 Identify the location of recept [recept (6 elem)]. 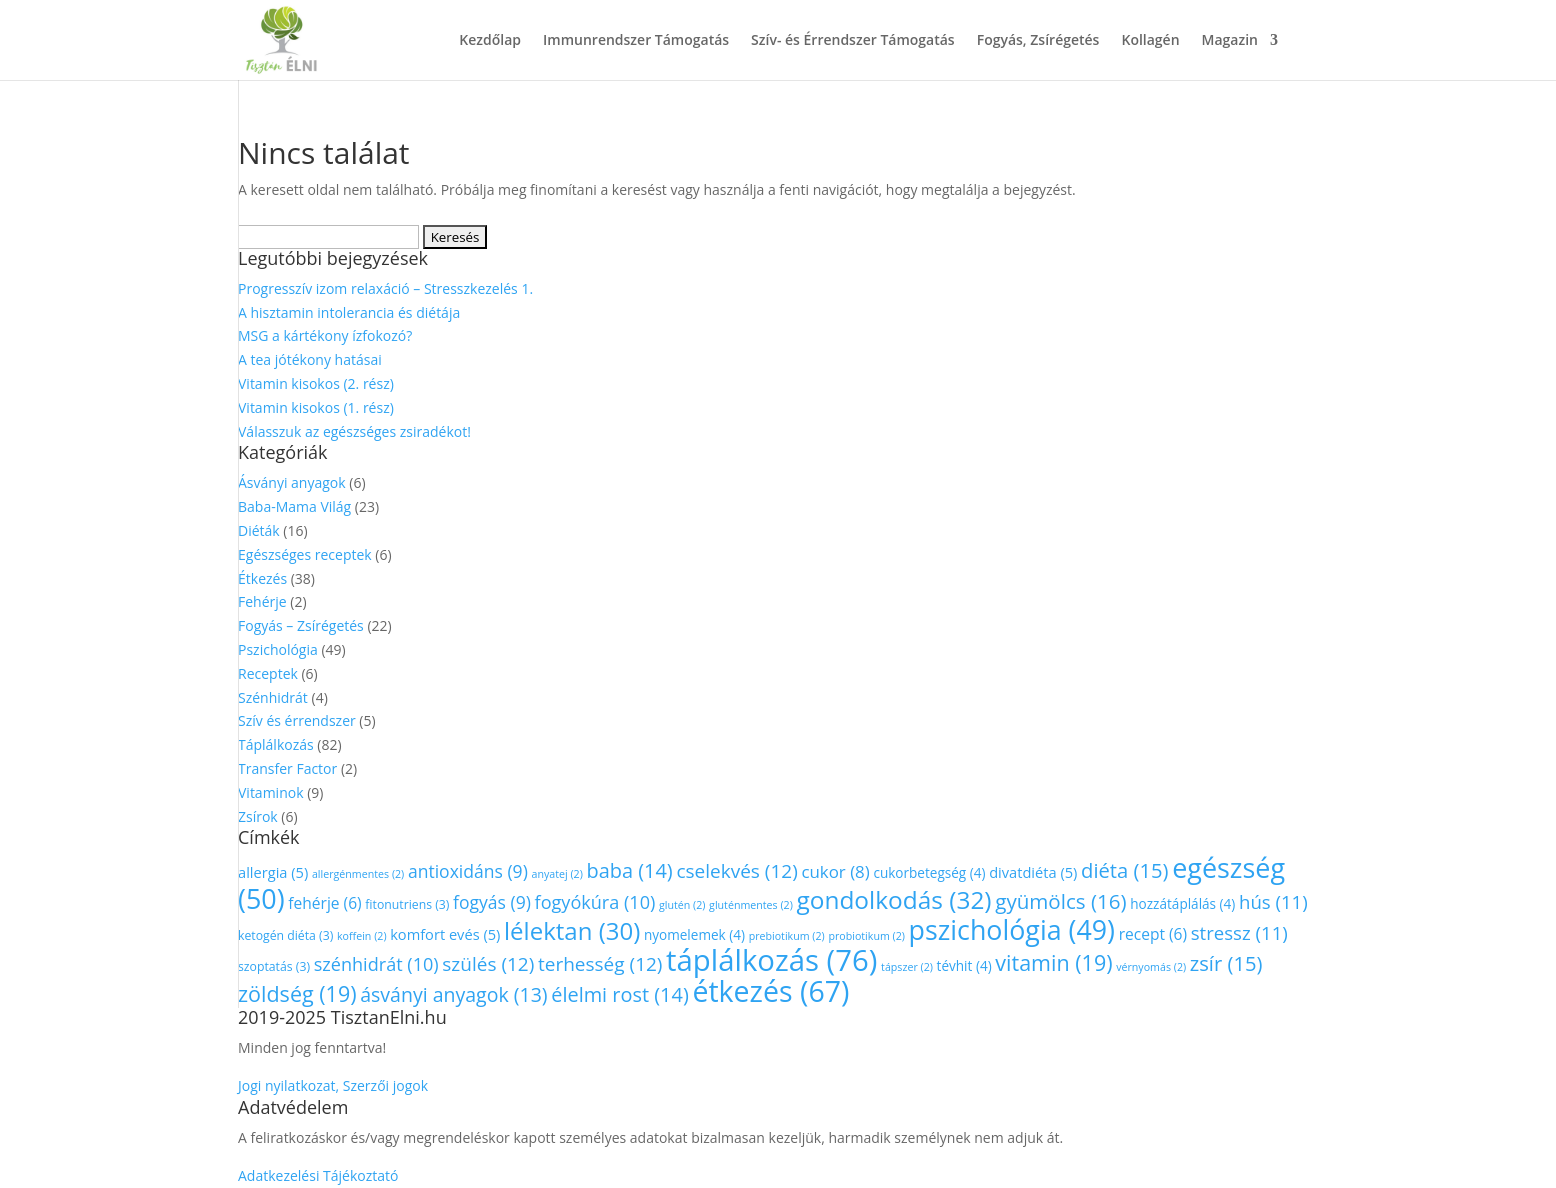
(1153, 934).